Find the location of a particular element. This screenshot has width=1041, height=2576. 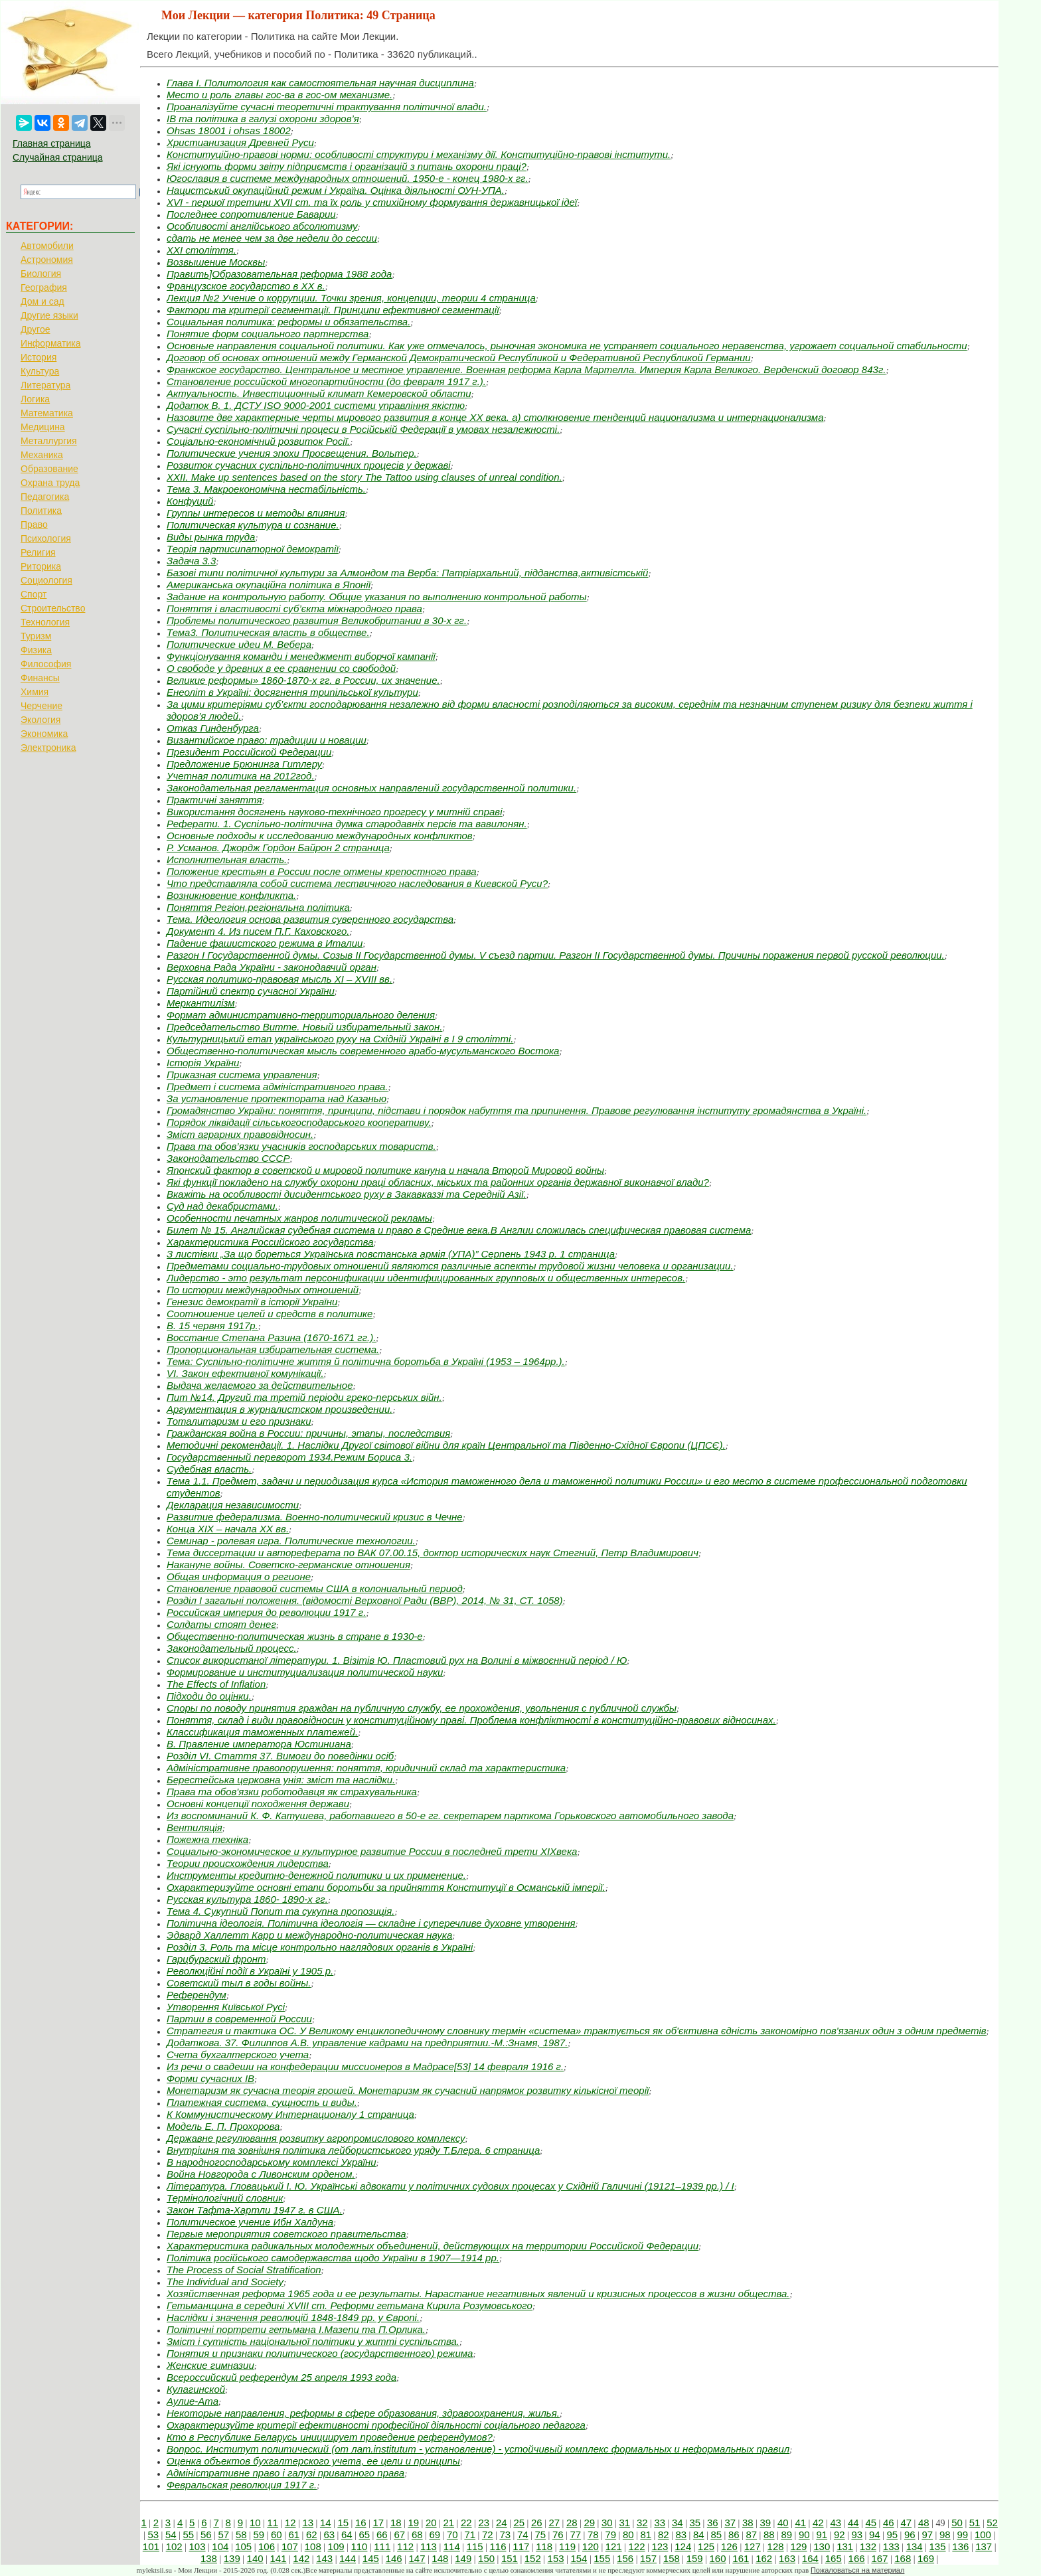

Приказная система управления is located at coordinates (242, 1074).